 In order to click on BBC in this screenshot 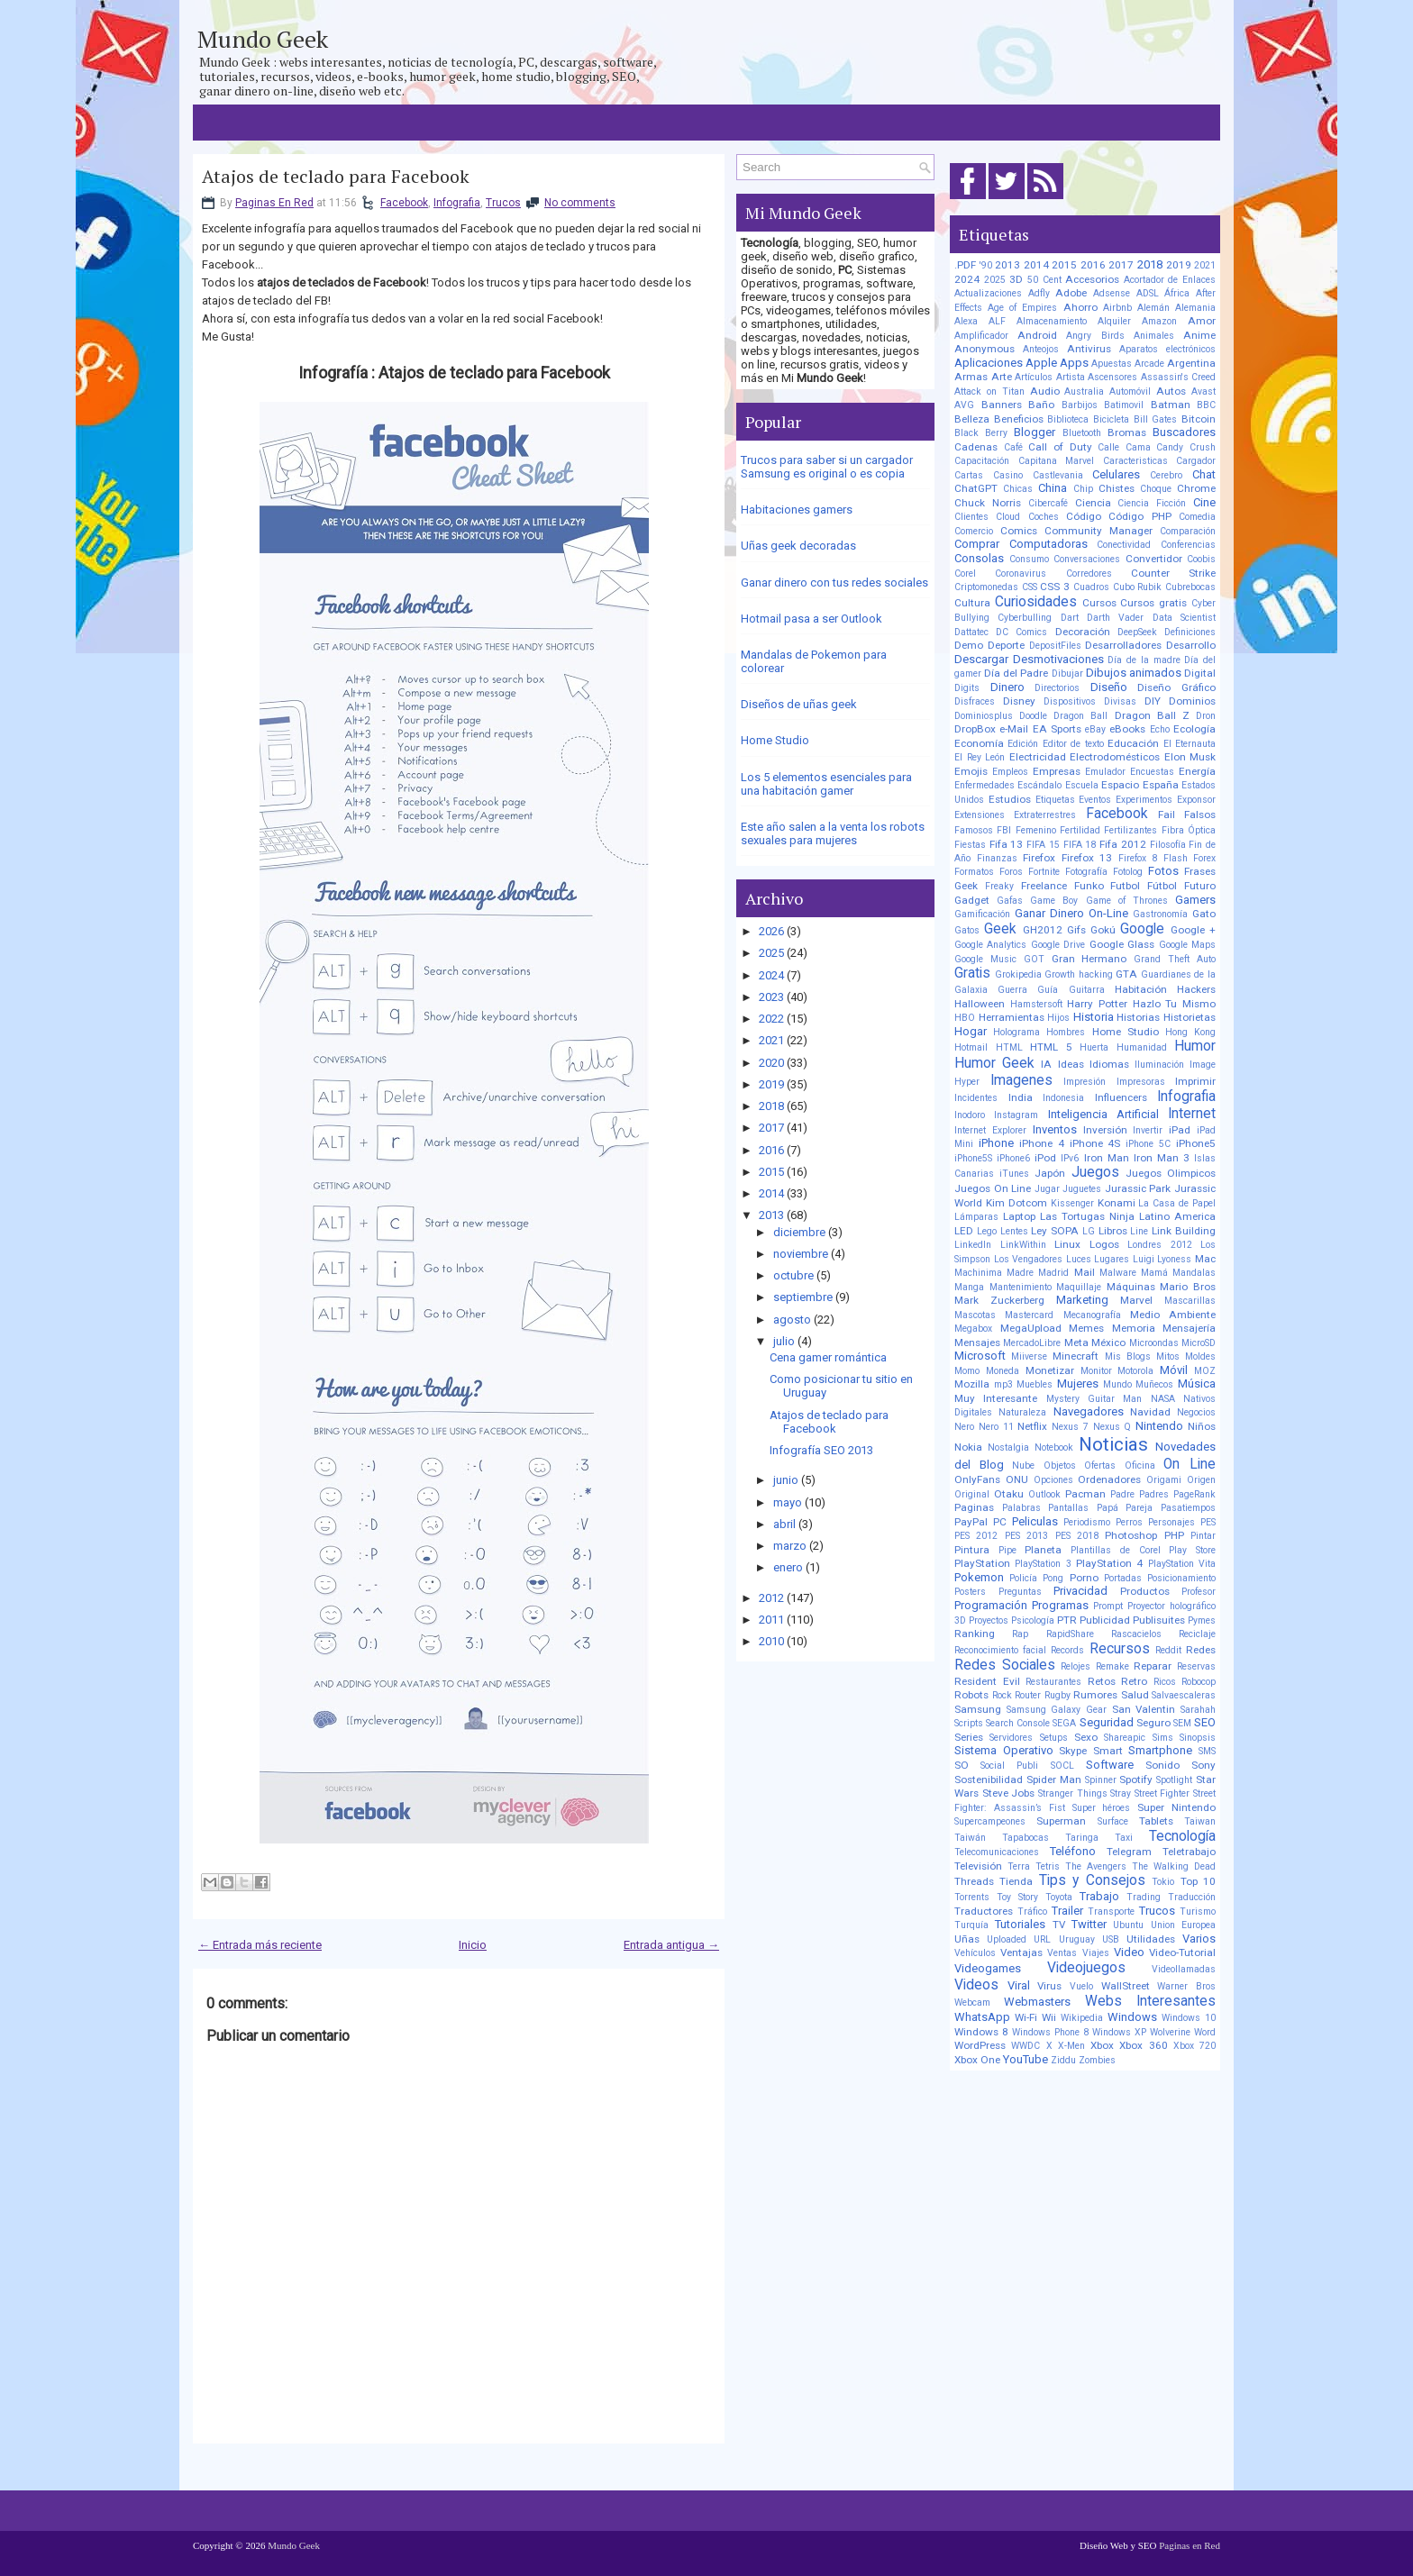, I will do `click(1206, 405)`.